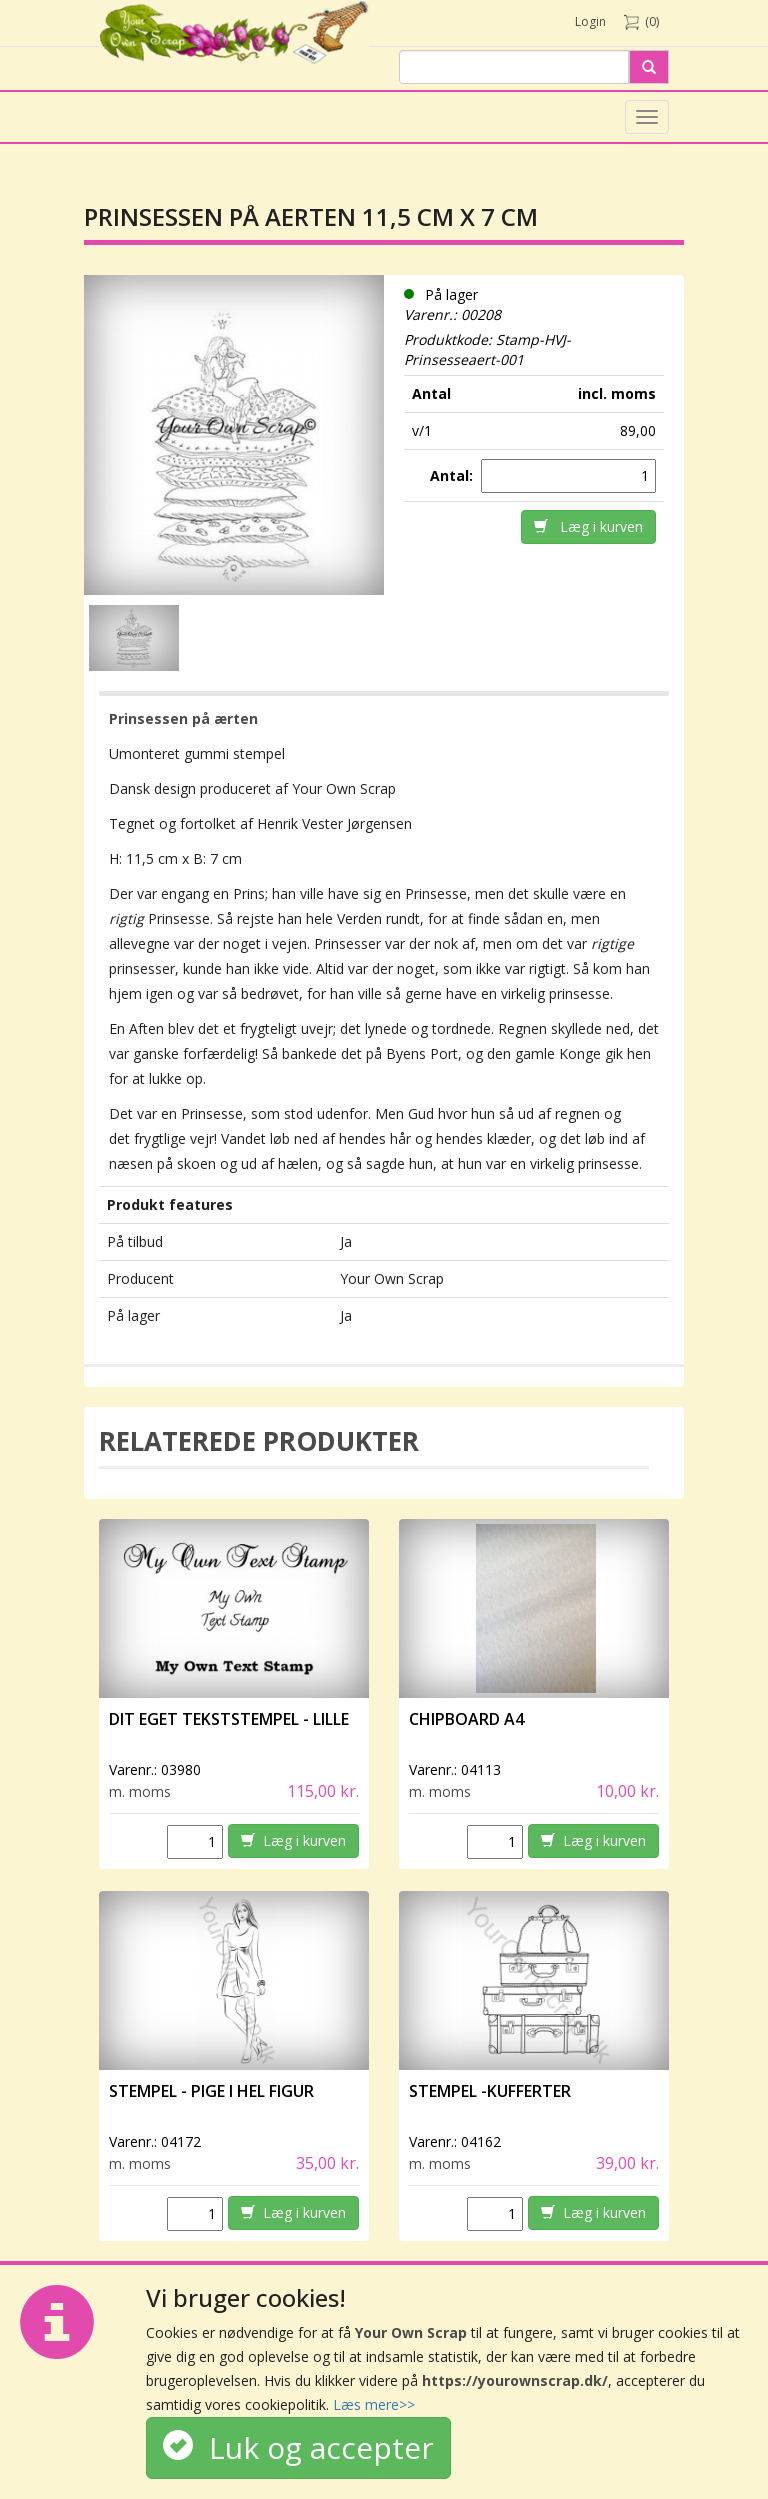 This screenshot has width=768, height=2499. I want to click on Stempel -Kufferter, so click(490, 2091).